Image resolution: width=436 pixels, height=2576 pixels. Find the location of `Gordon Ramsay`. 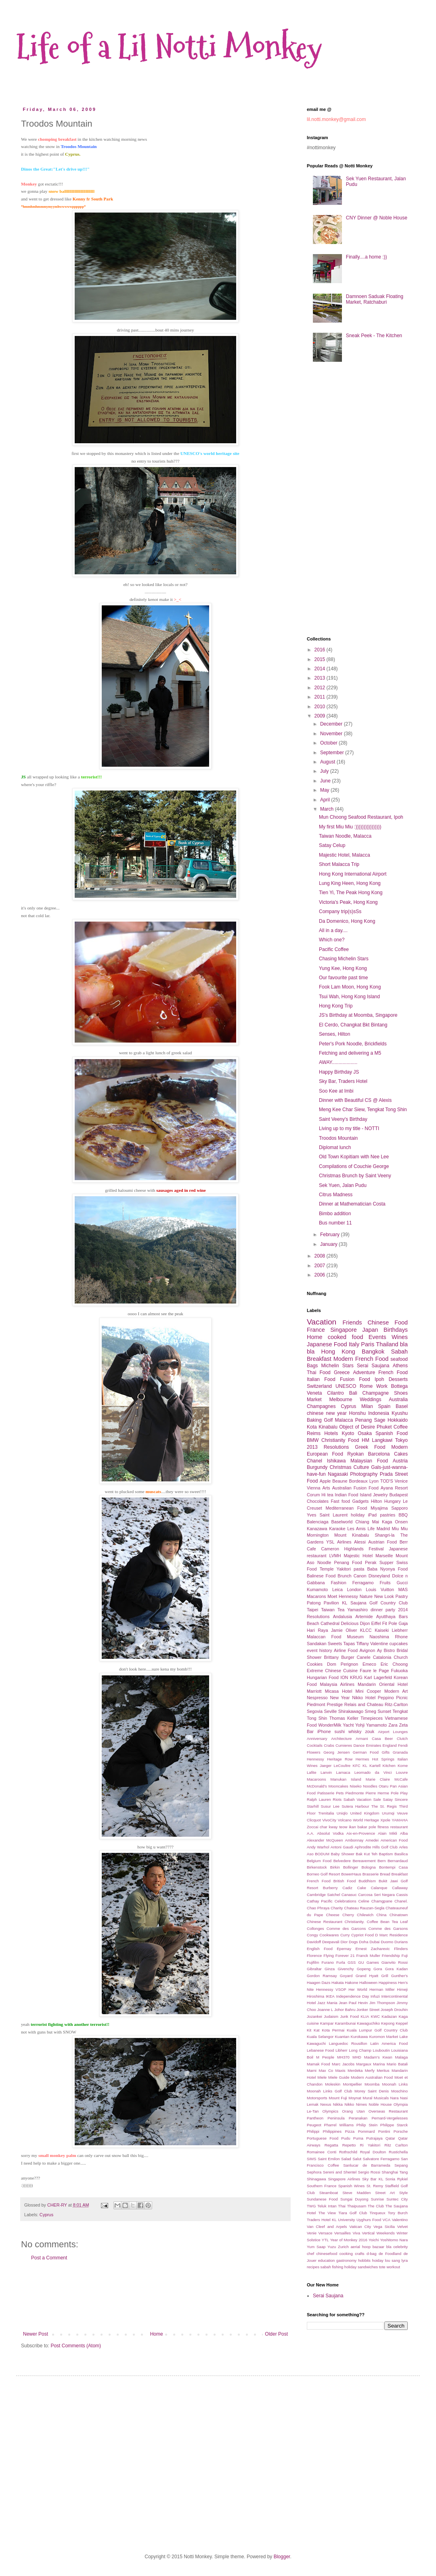

Gordon Ramsay is located at coordinates (322, 1975).